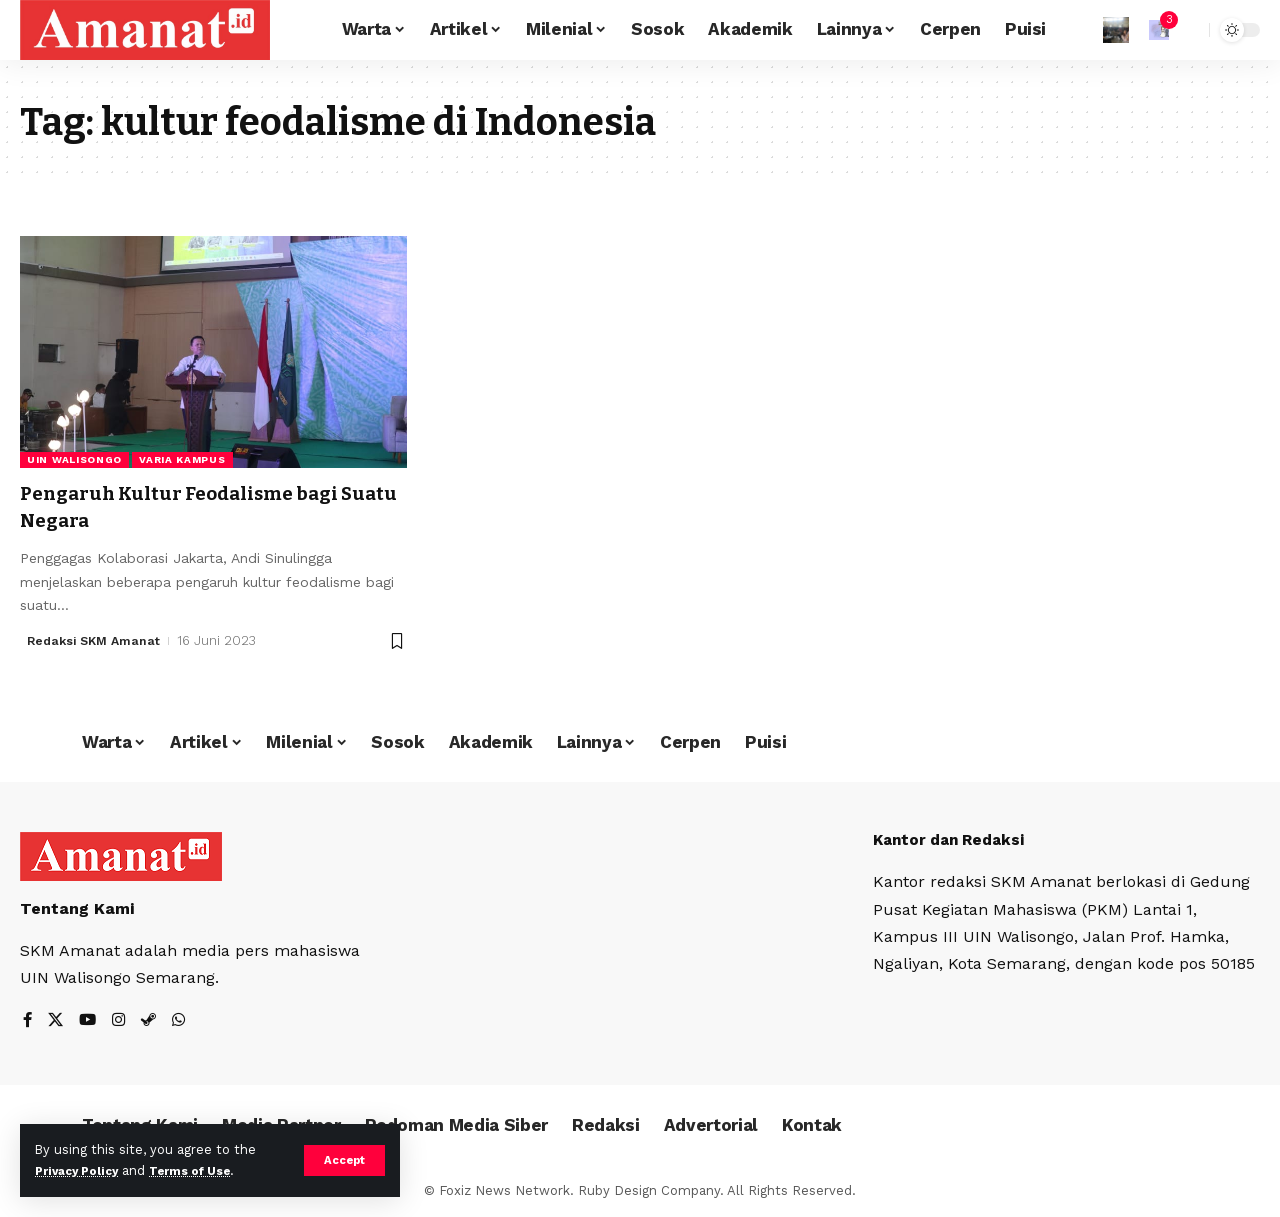 Image resolution: width=1280 pixels, height=1217 pixels. Describe the element at coordinates (74, 459) in the screenshot. I see `UIN Walisongo` at that location.